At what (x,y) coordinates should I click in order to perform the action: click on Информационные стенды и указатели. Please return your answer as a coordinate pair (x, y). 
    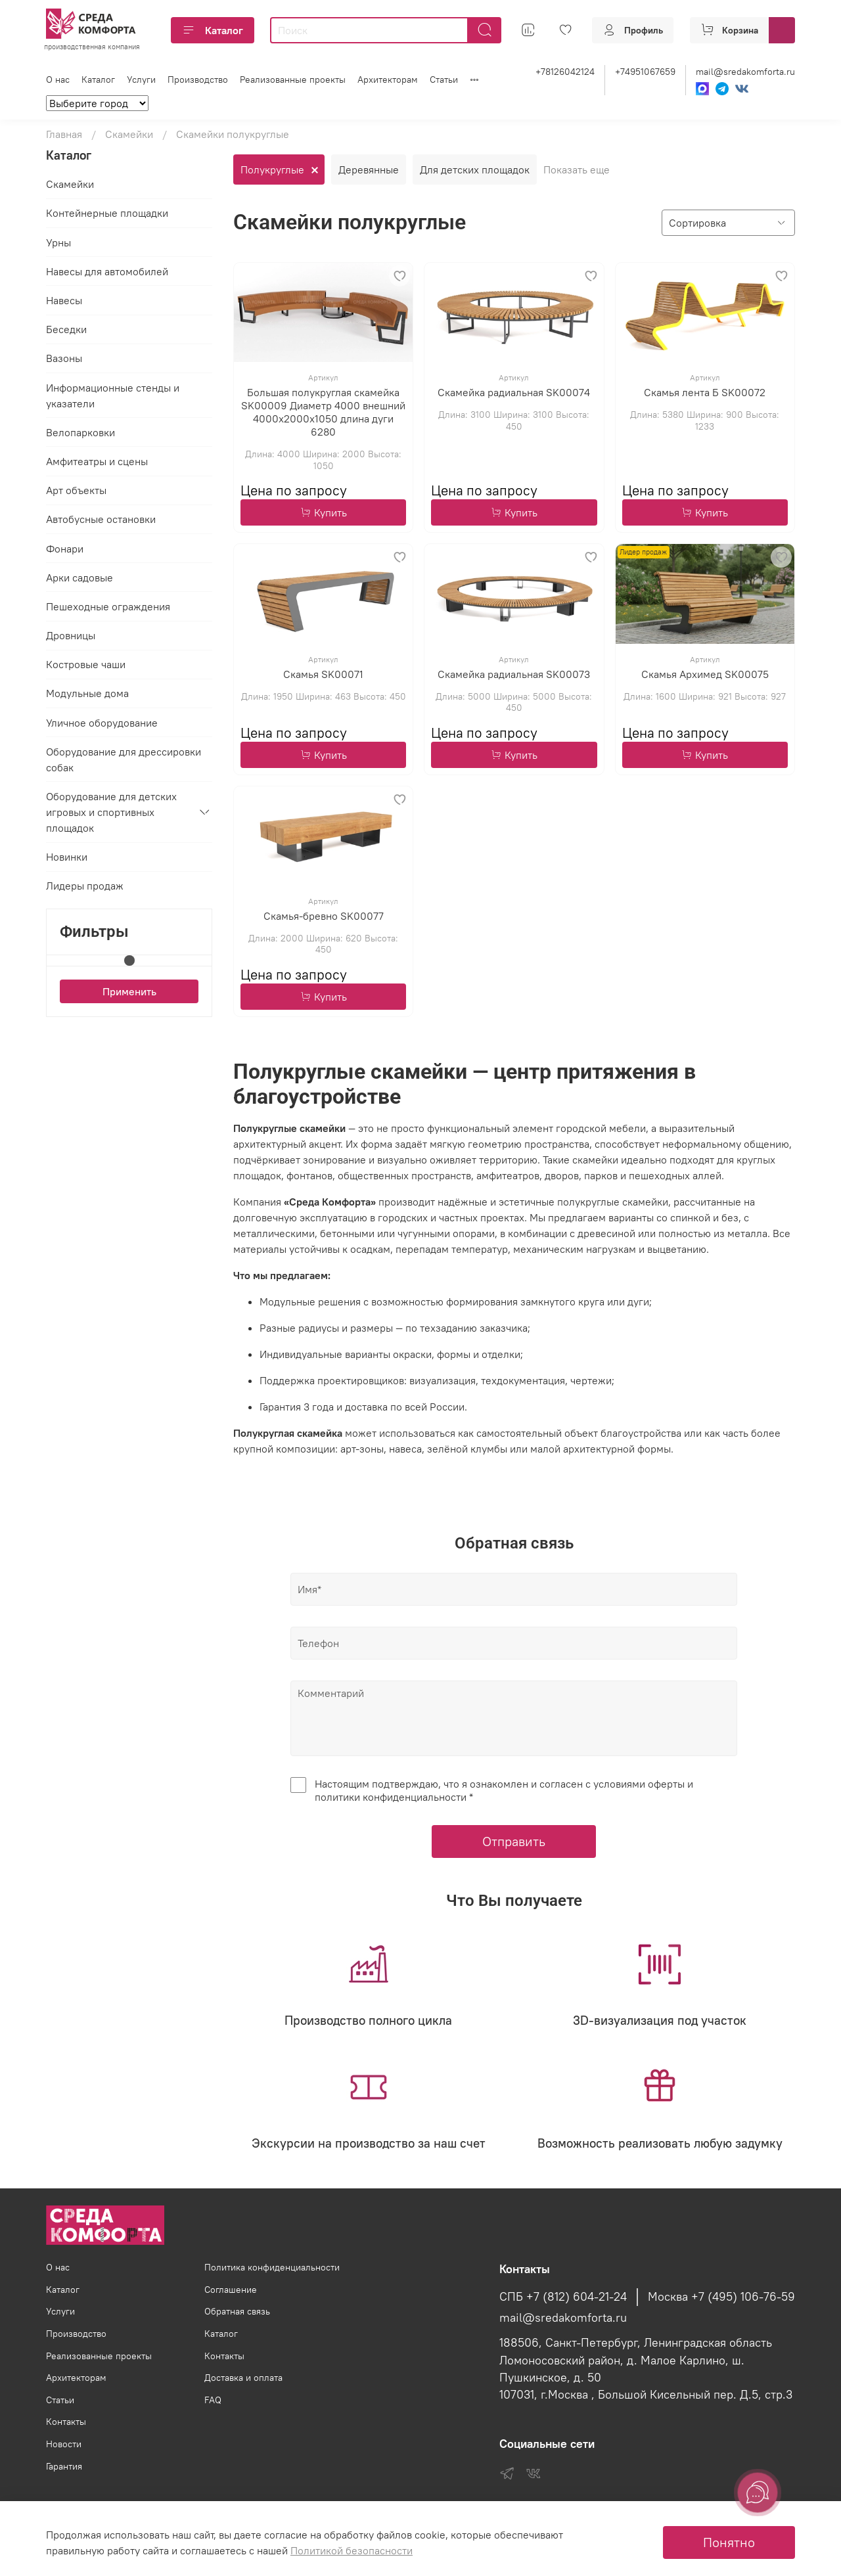
    Looking at the image, I should click on (112, 395).